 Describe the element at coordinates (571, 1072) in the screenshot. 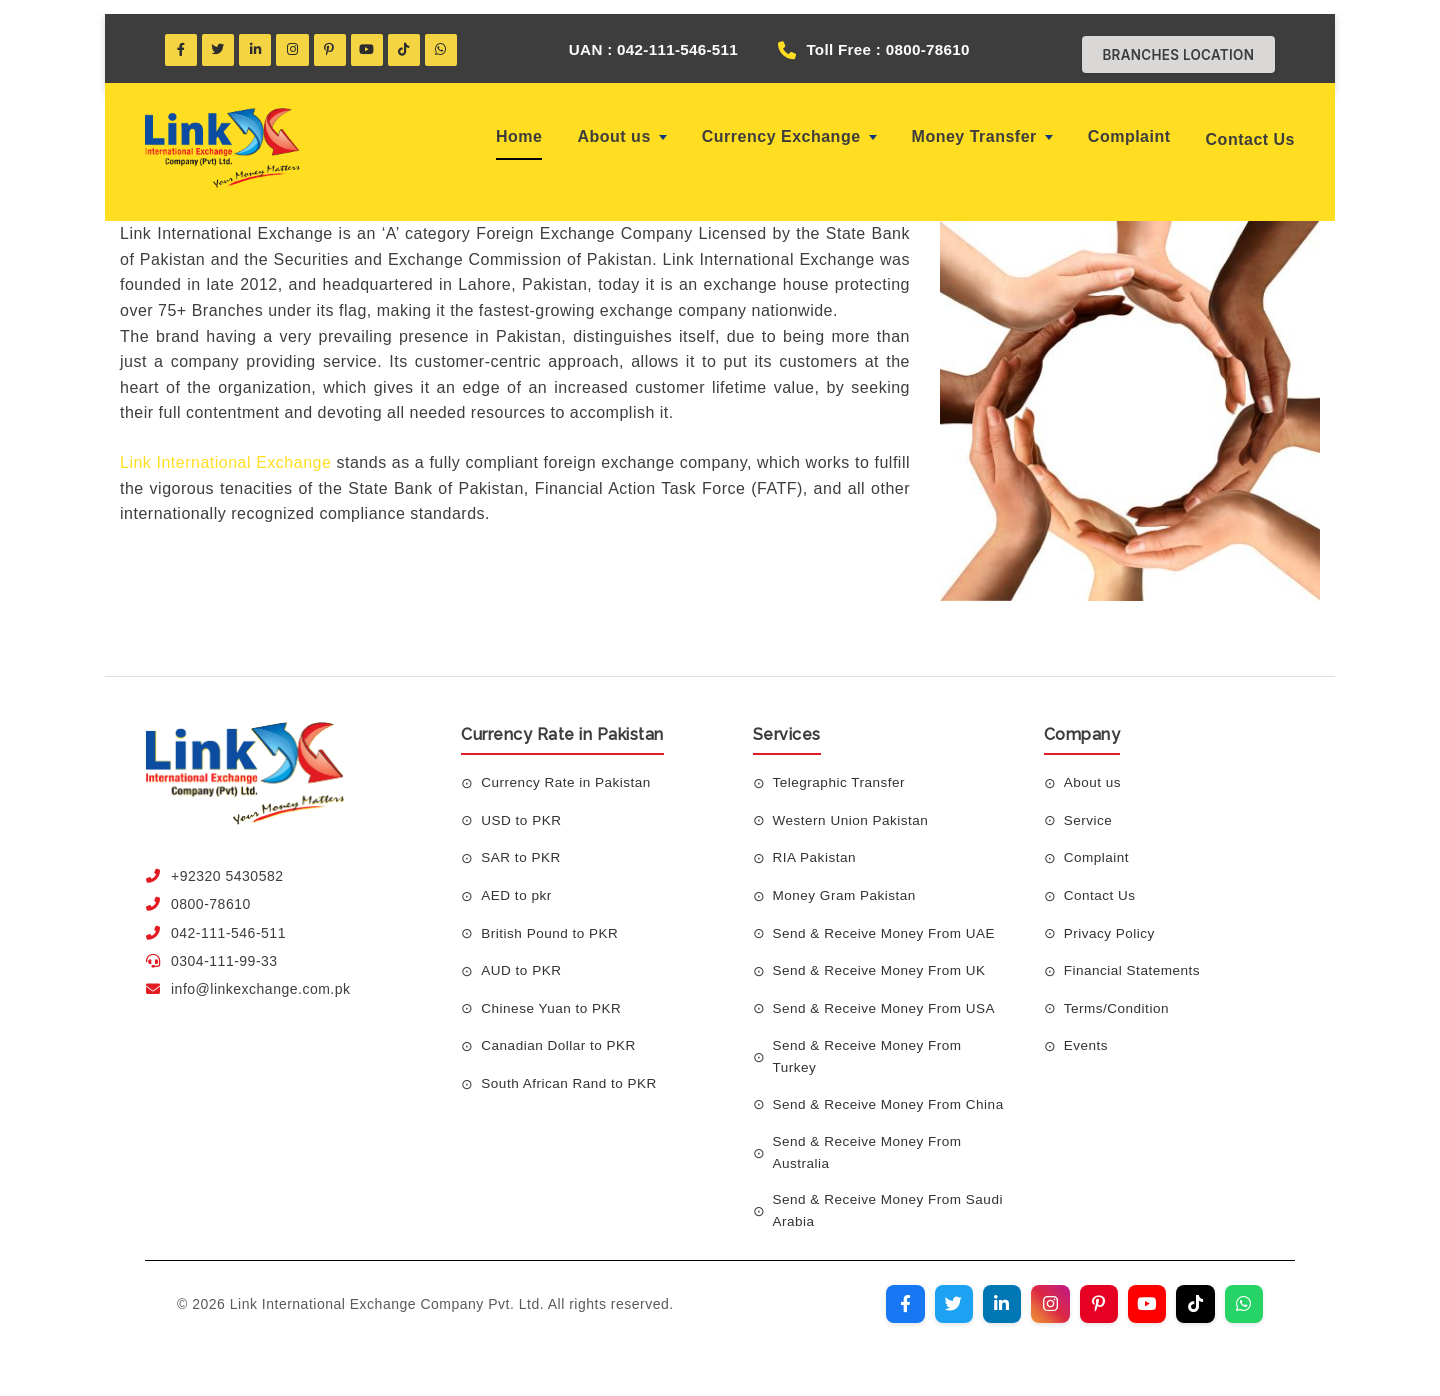

I see `South African Rand to PKR` at that location.